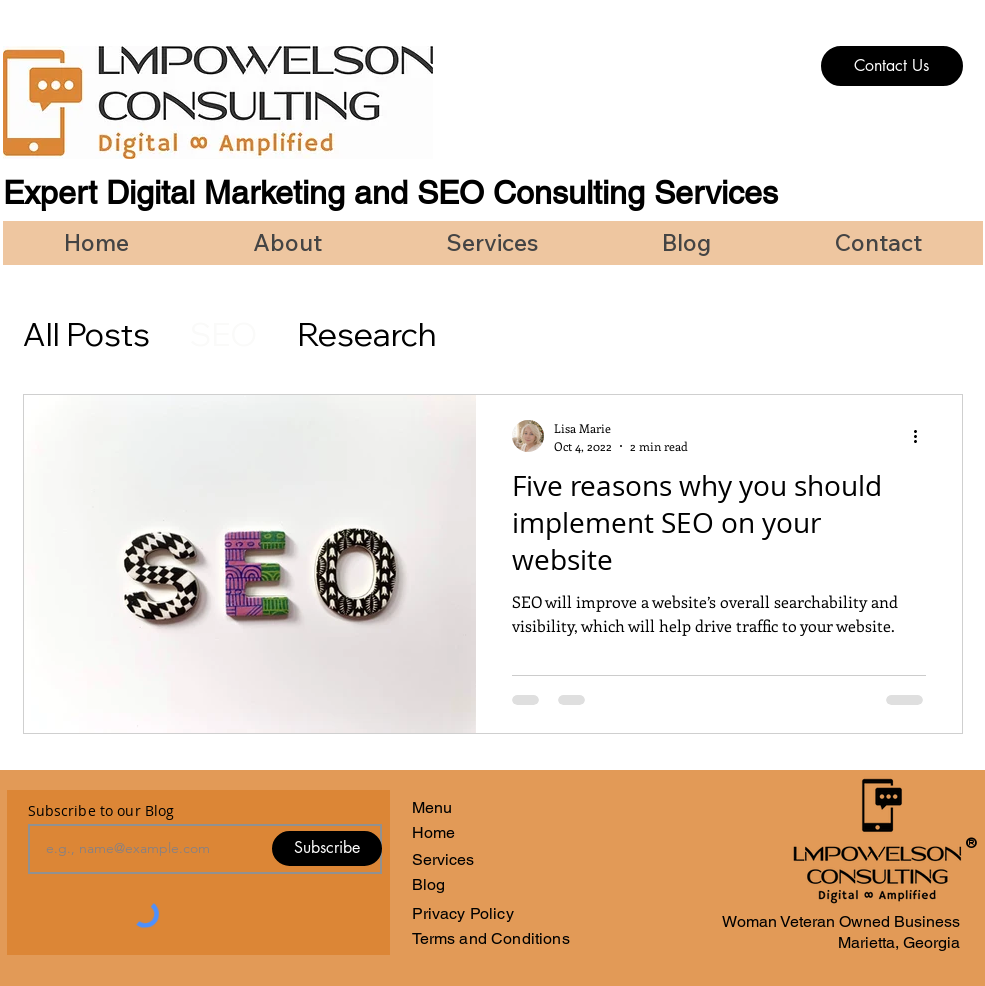  Describe the element at coordinates (223, 334) in the screenshot. I see `SEO` at that location.